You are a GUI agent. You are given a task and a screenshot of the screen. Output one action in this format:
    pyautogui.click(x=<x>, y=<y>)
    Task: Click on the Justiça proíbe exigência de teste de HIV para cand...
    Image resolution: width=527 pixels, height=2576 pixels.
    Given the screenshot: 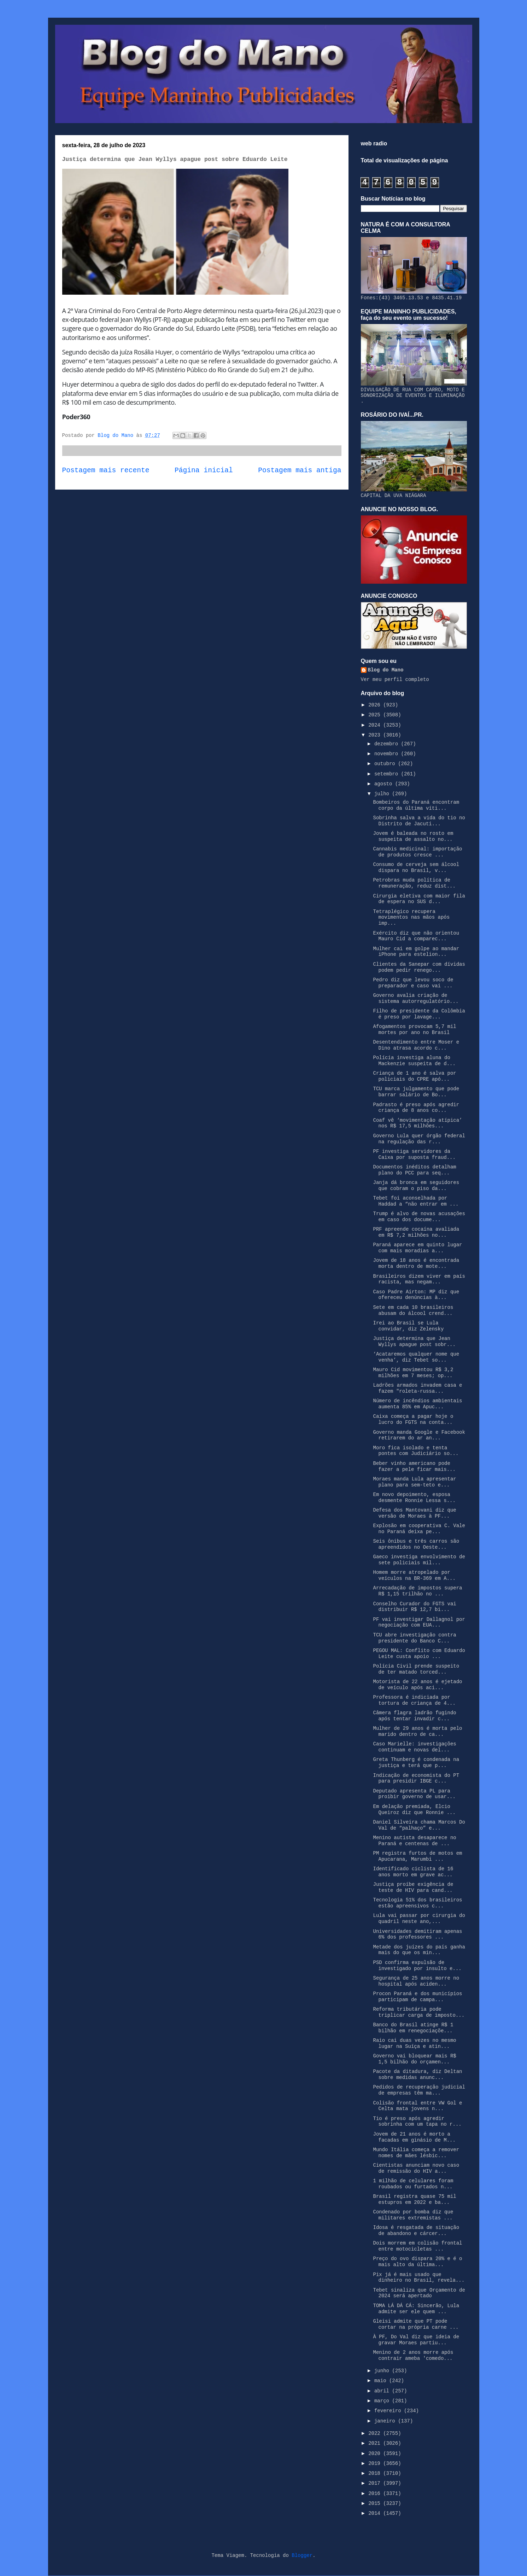 What is the action you would take?
    pyautogui.click(x=413, y=1887)
    